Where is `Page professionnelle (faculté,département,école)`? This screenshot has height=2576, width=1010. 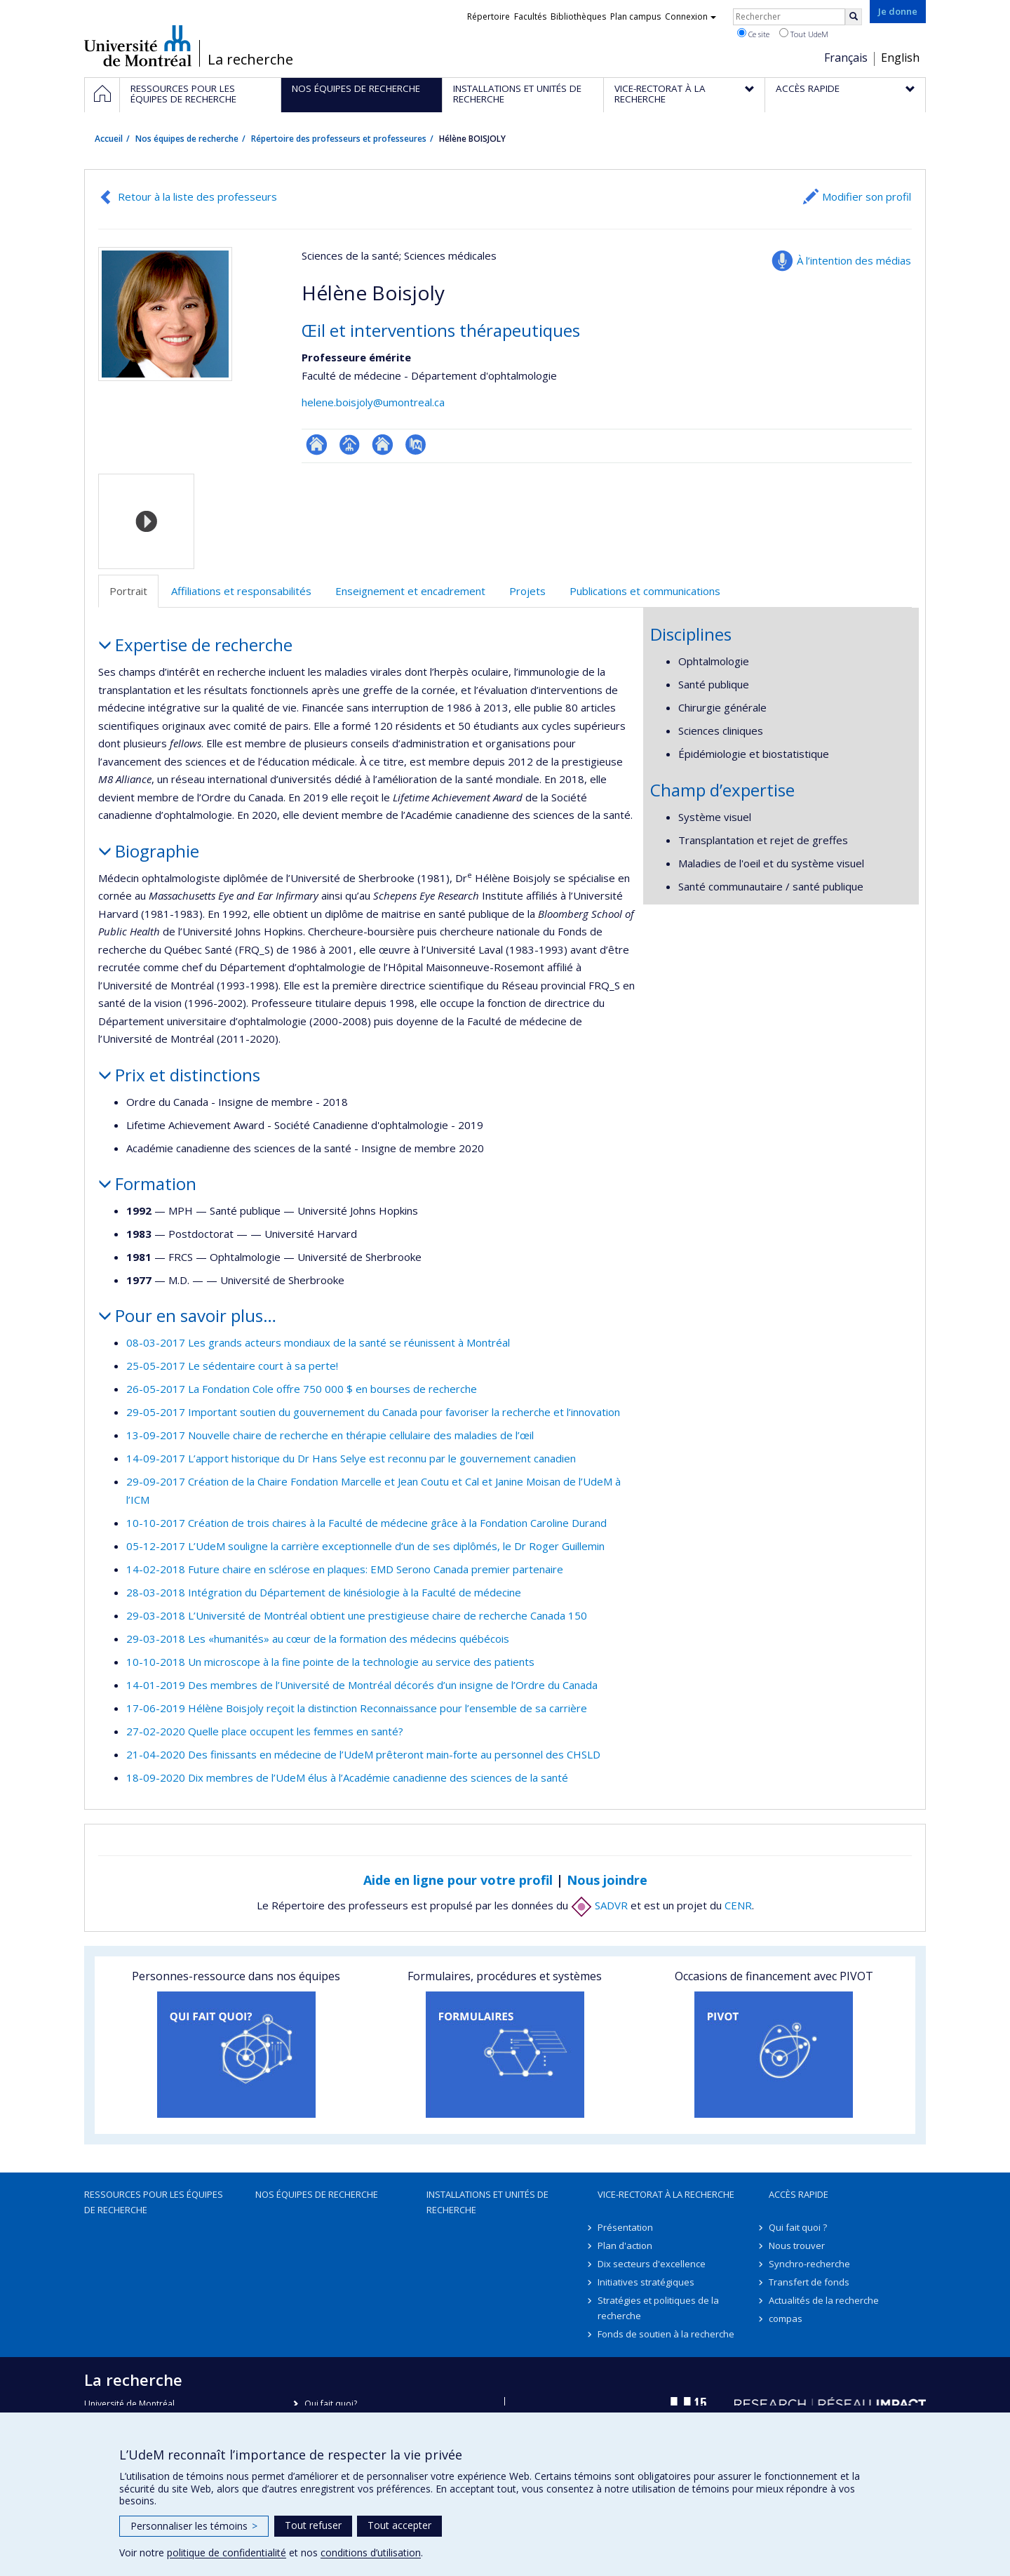 Page professionnelle (faculté,département,école) is located at coordinates (350, 444).